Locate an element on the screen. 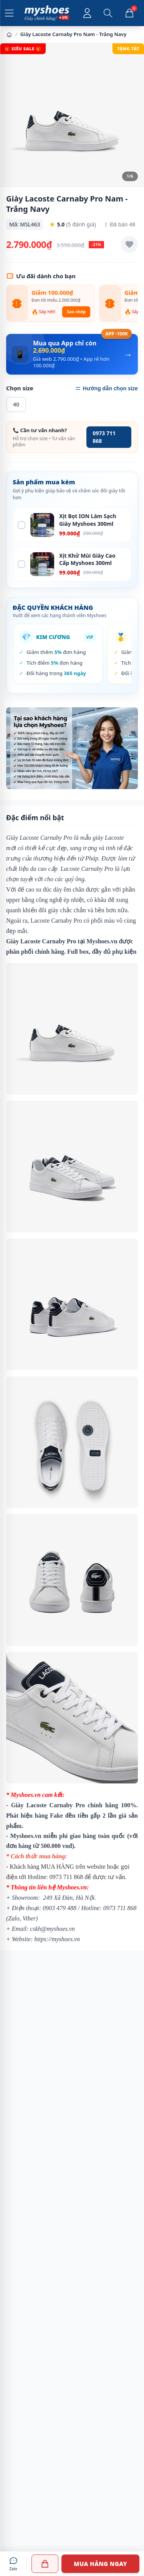 This screenshot has height=2576, width=144. Xịt Khử Mùi Giày Cao Cấp Myshoes 300ml is located at coordinates (87, 559).